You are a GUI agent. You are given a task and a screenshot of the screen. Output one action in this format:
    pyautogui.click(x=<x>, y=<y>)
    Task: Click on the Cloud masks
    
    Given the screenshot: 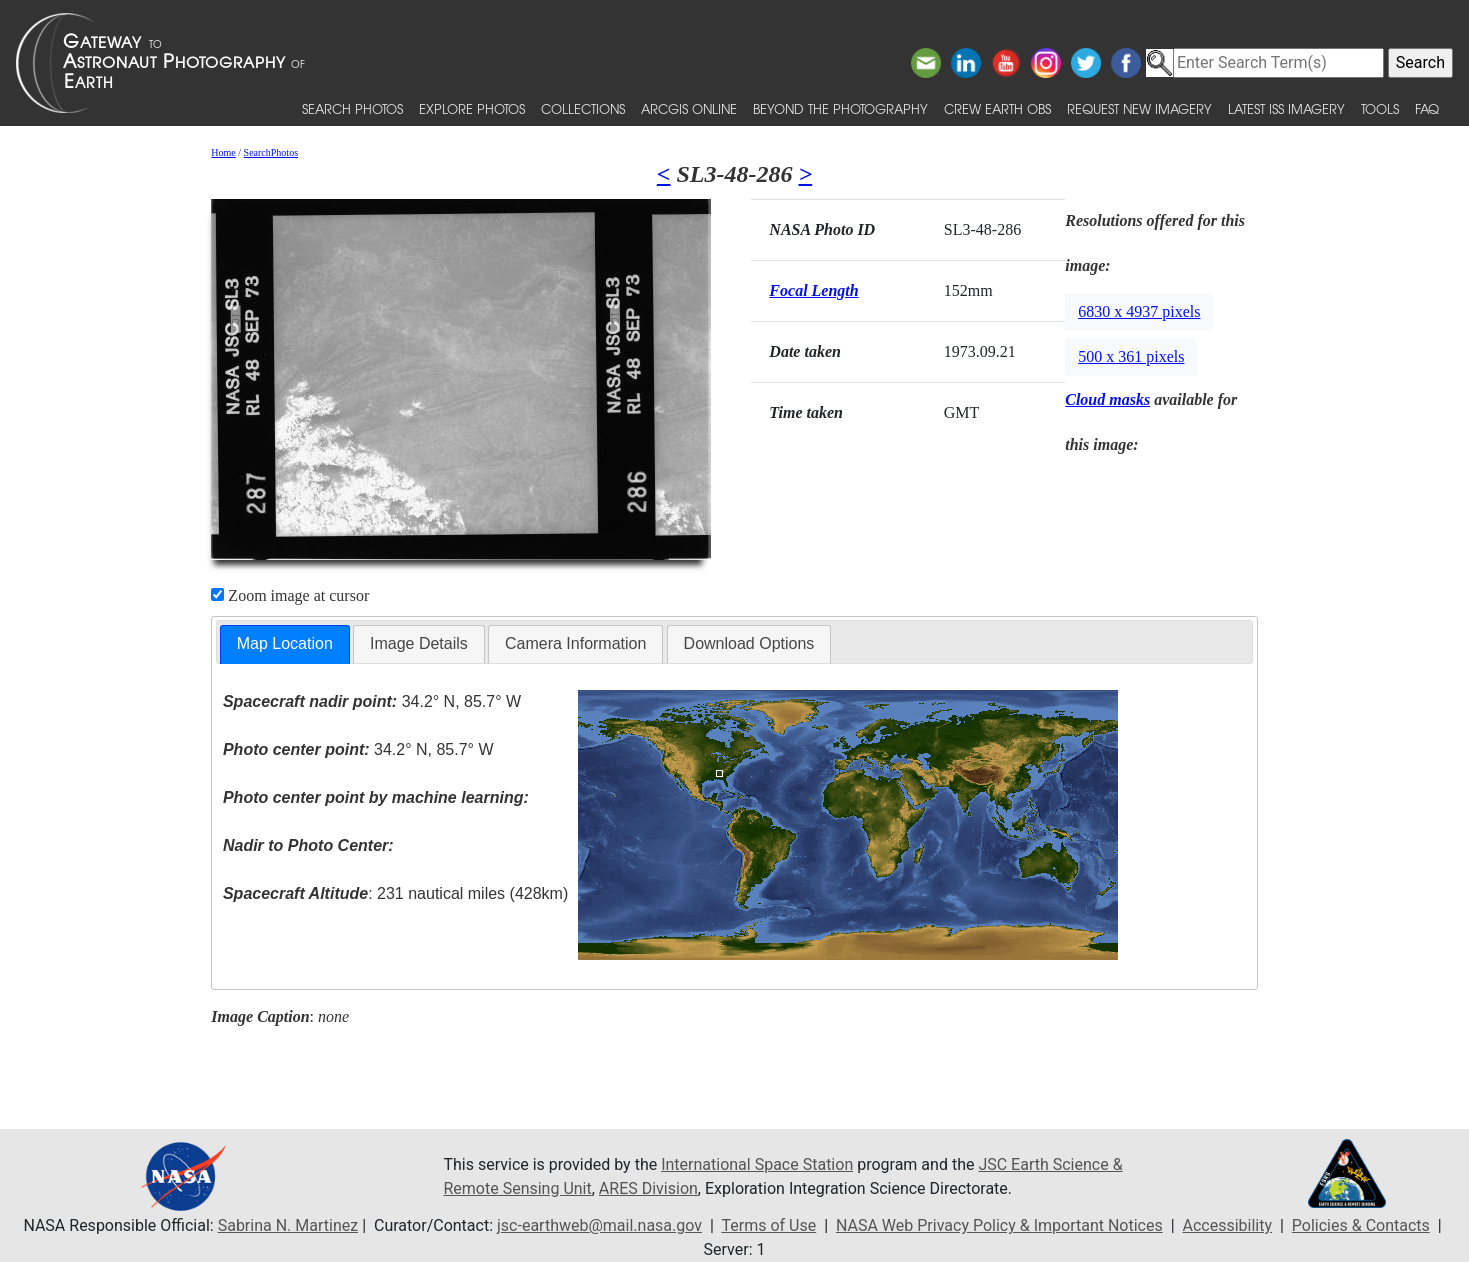 What is the action you would take?
    pyautogui.click(x=1107, y=399)
    